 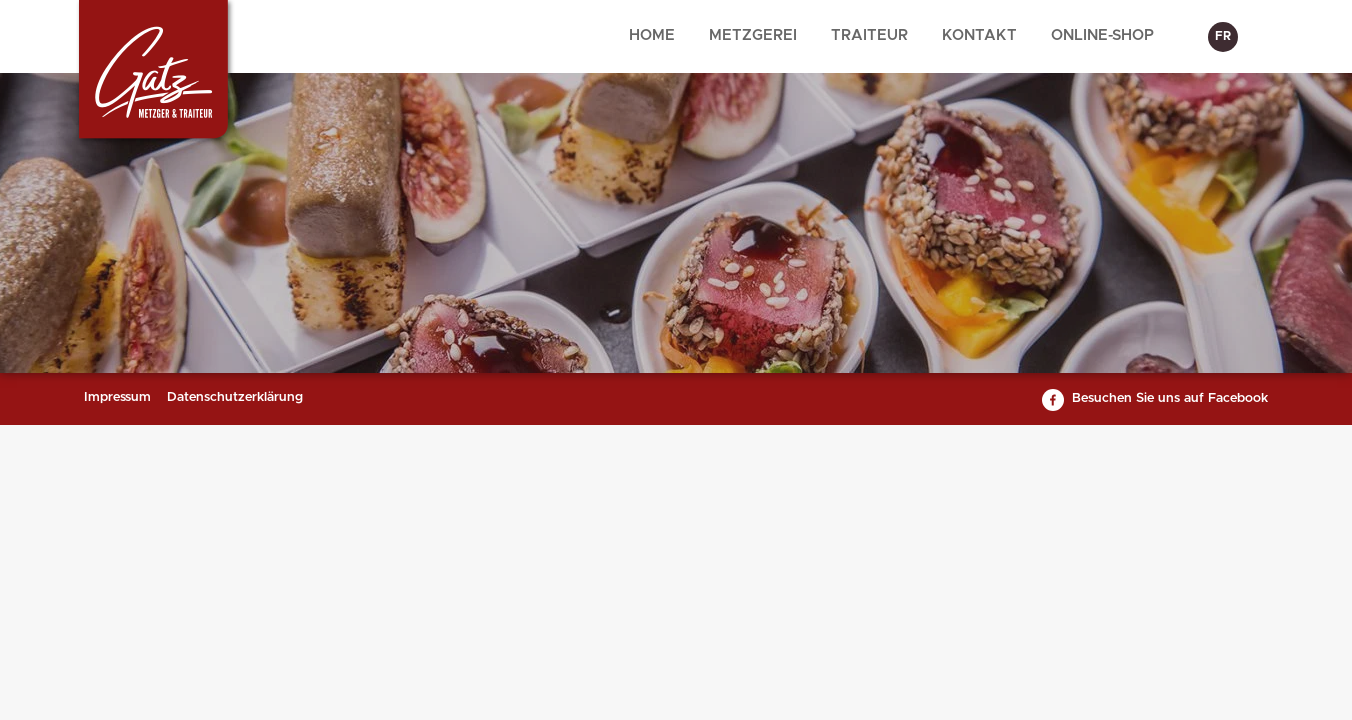 I want to click on Datenschutzerklärung, so click(x=235, y=397).